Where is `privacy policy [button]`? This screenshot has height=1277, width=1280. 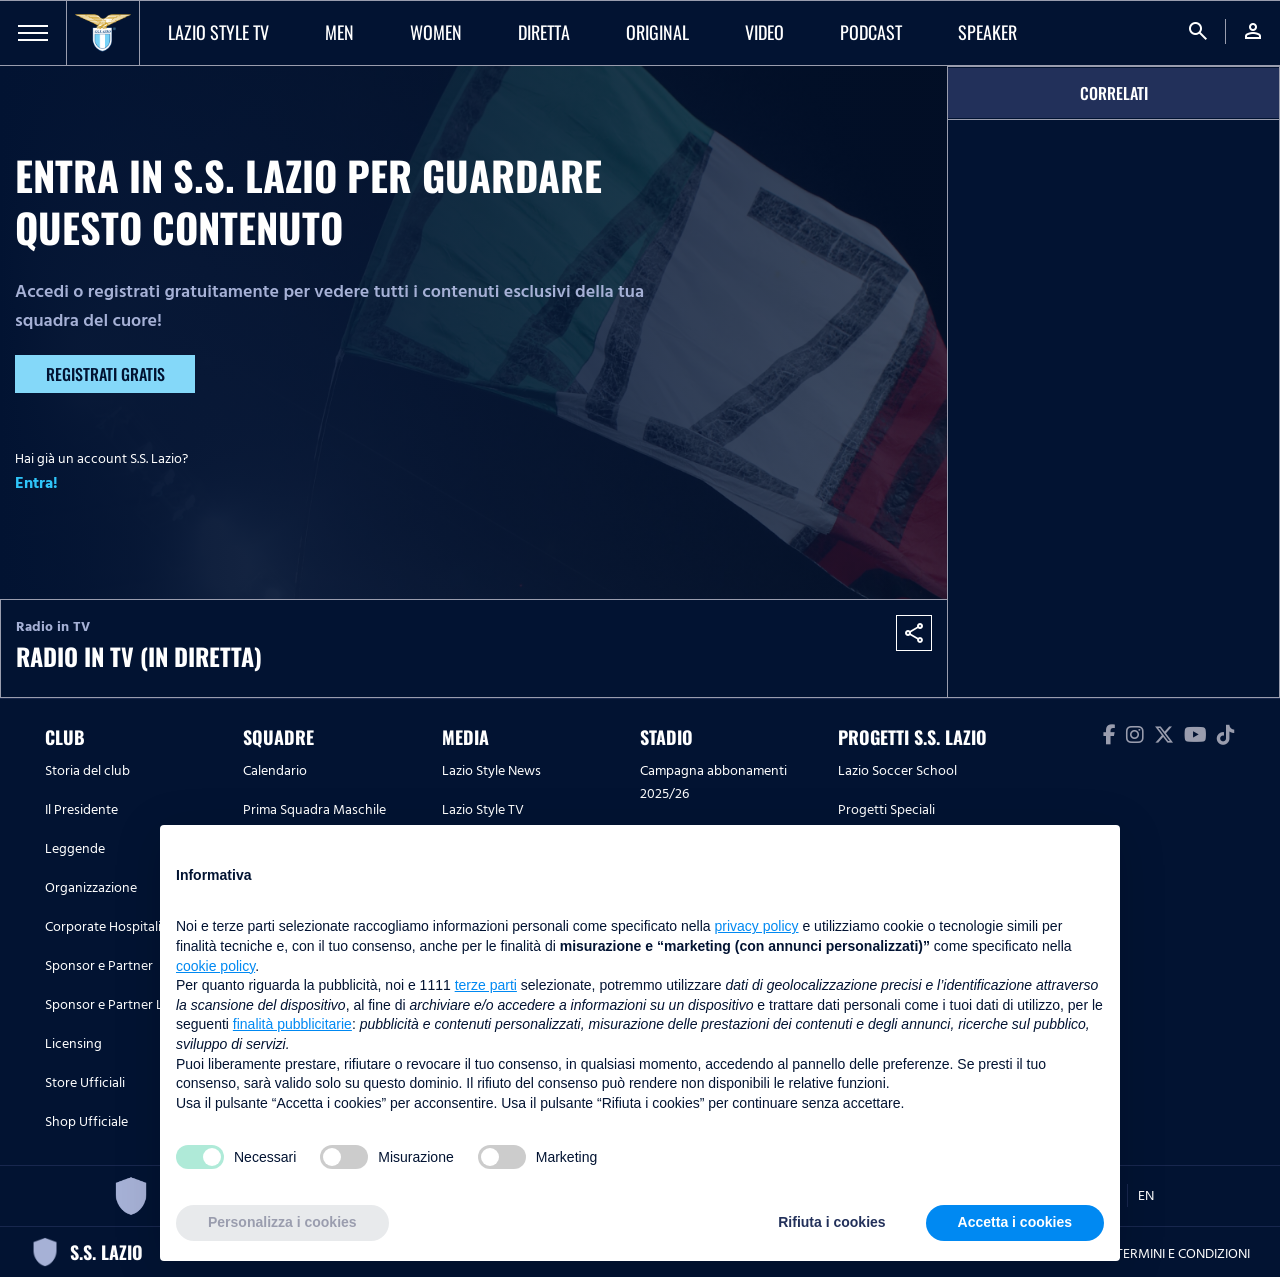 privacy policy [button] is located at coordinates (757, 926).